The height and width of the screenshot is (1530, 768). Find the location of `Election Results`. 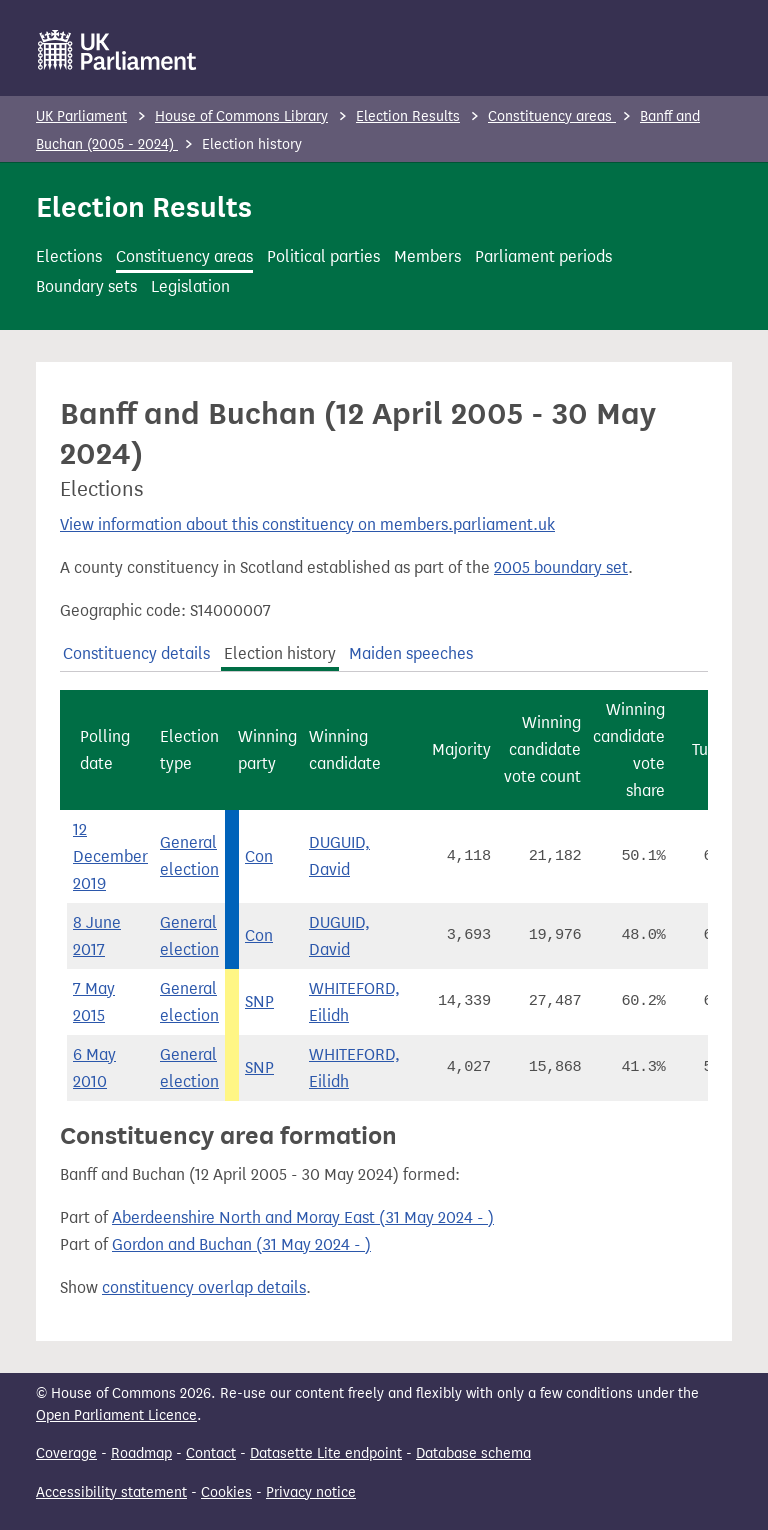

Election Results is located at coordinates (408, 116).